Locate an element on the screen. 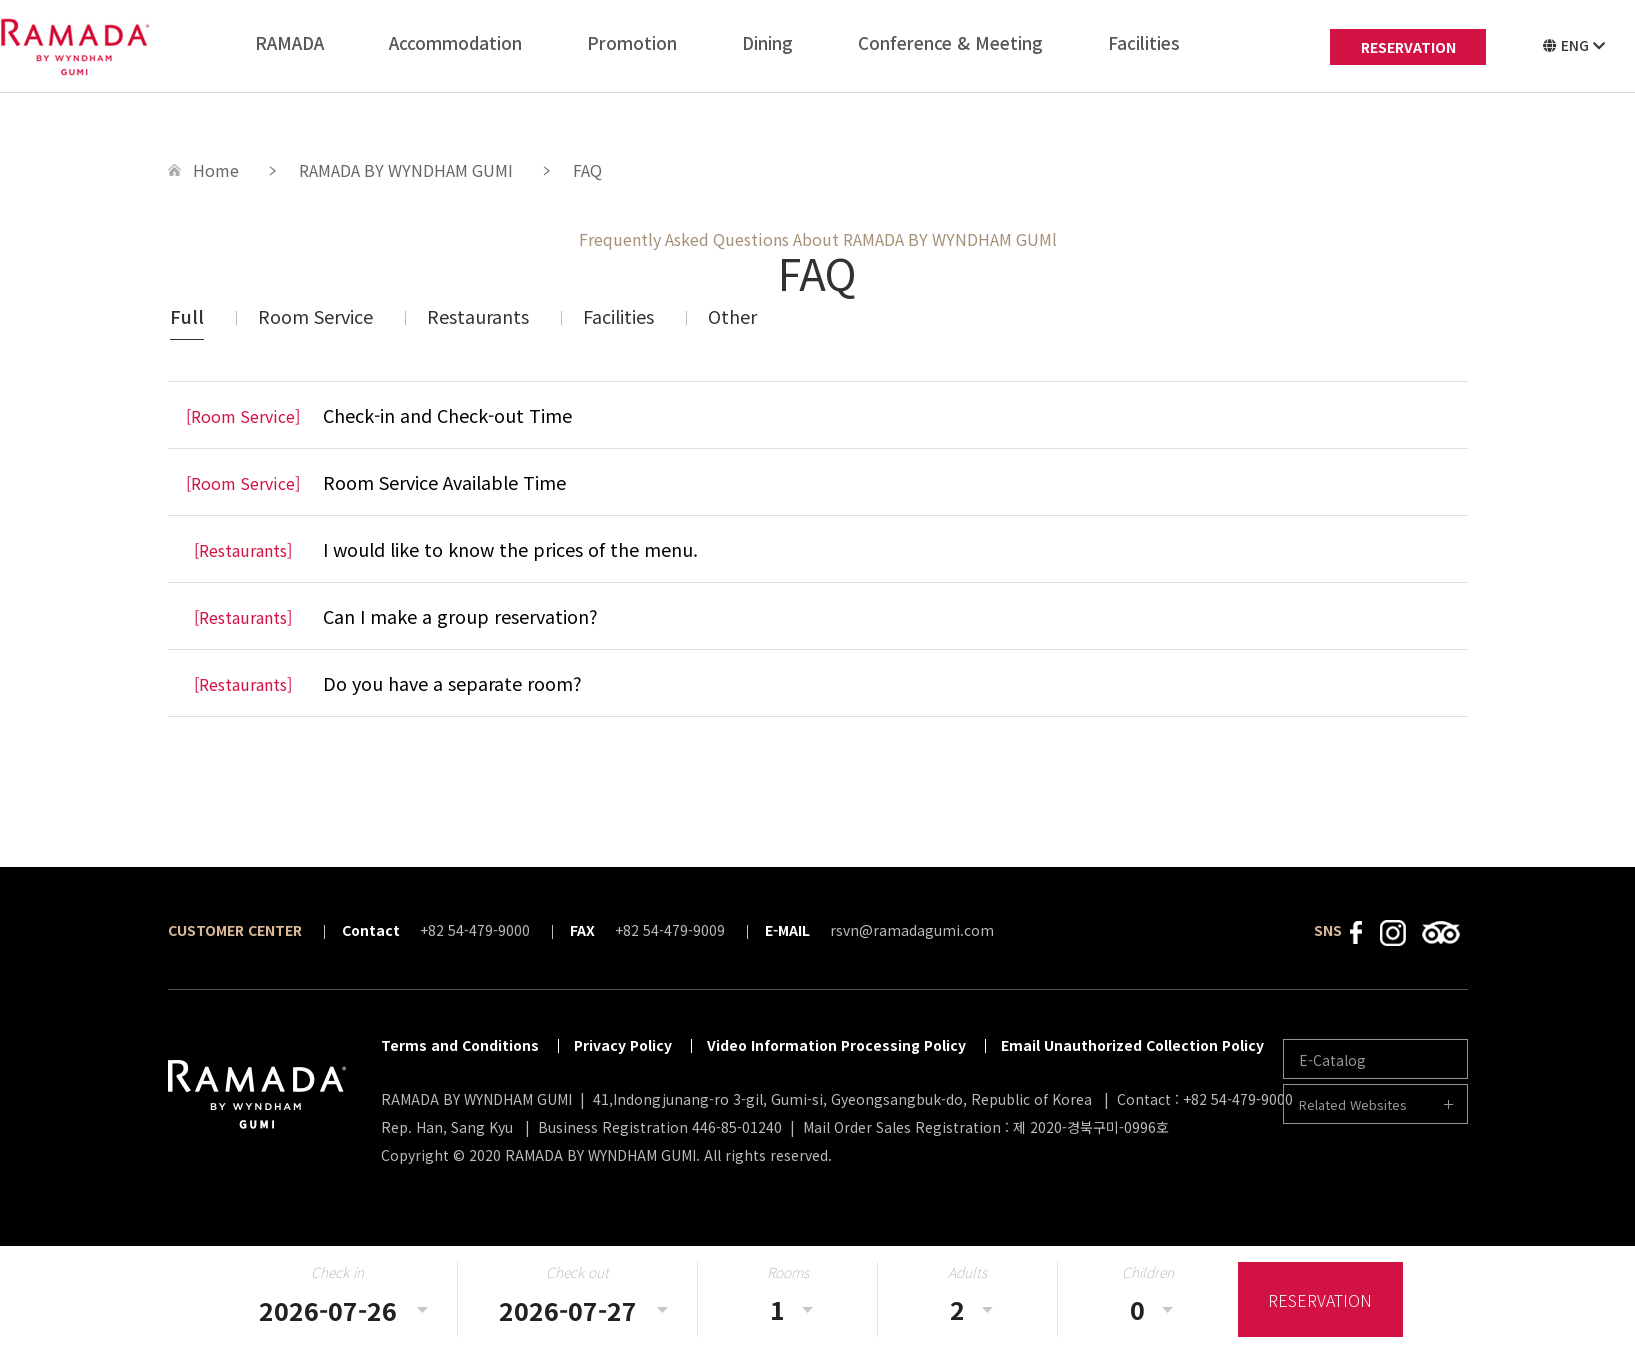  Other is located at coordinates (732, 316).